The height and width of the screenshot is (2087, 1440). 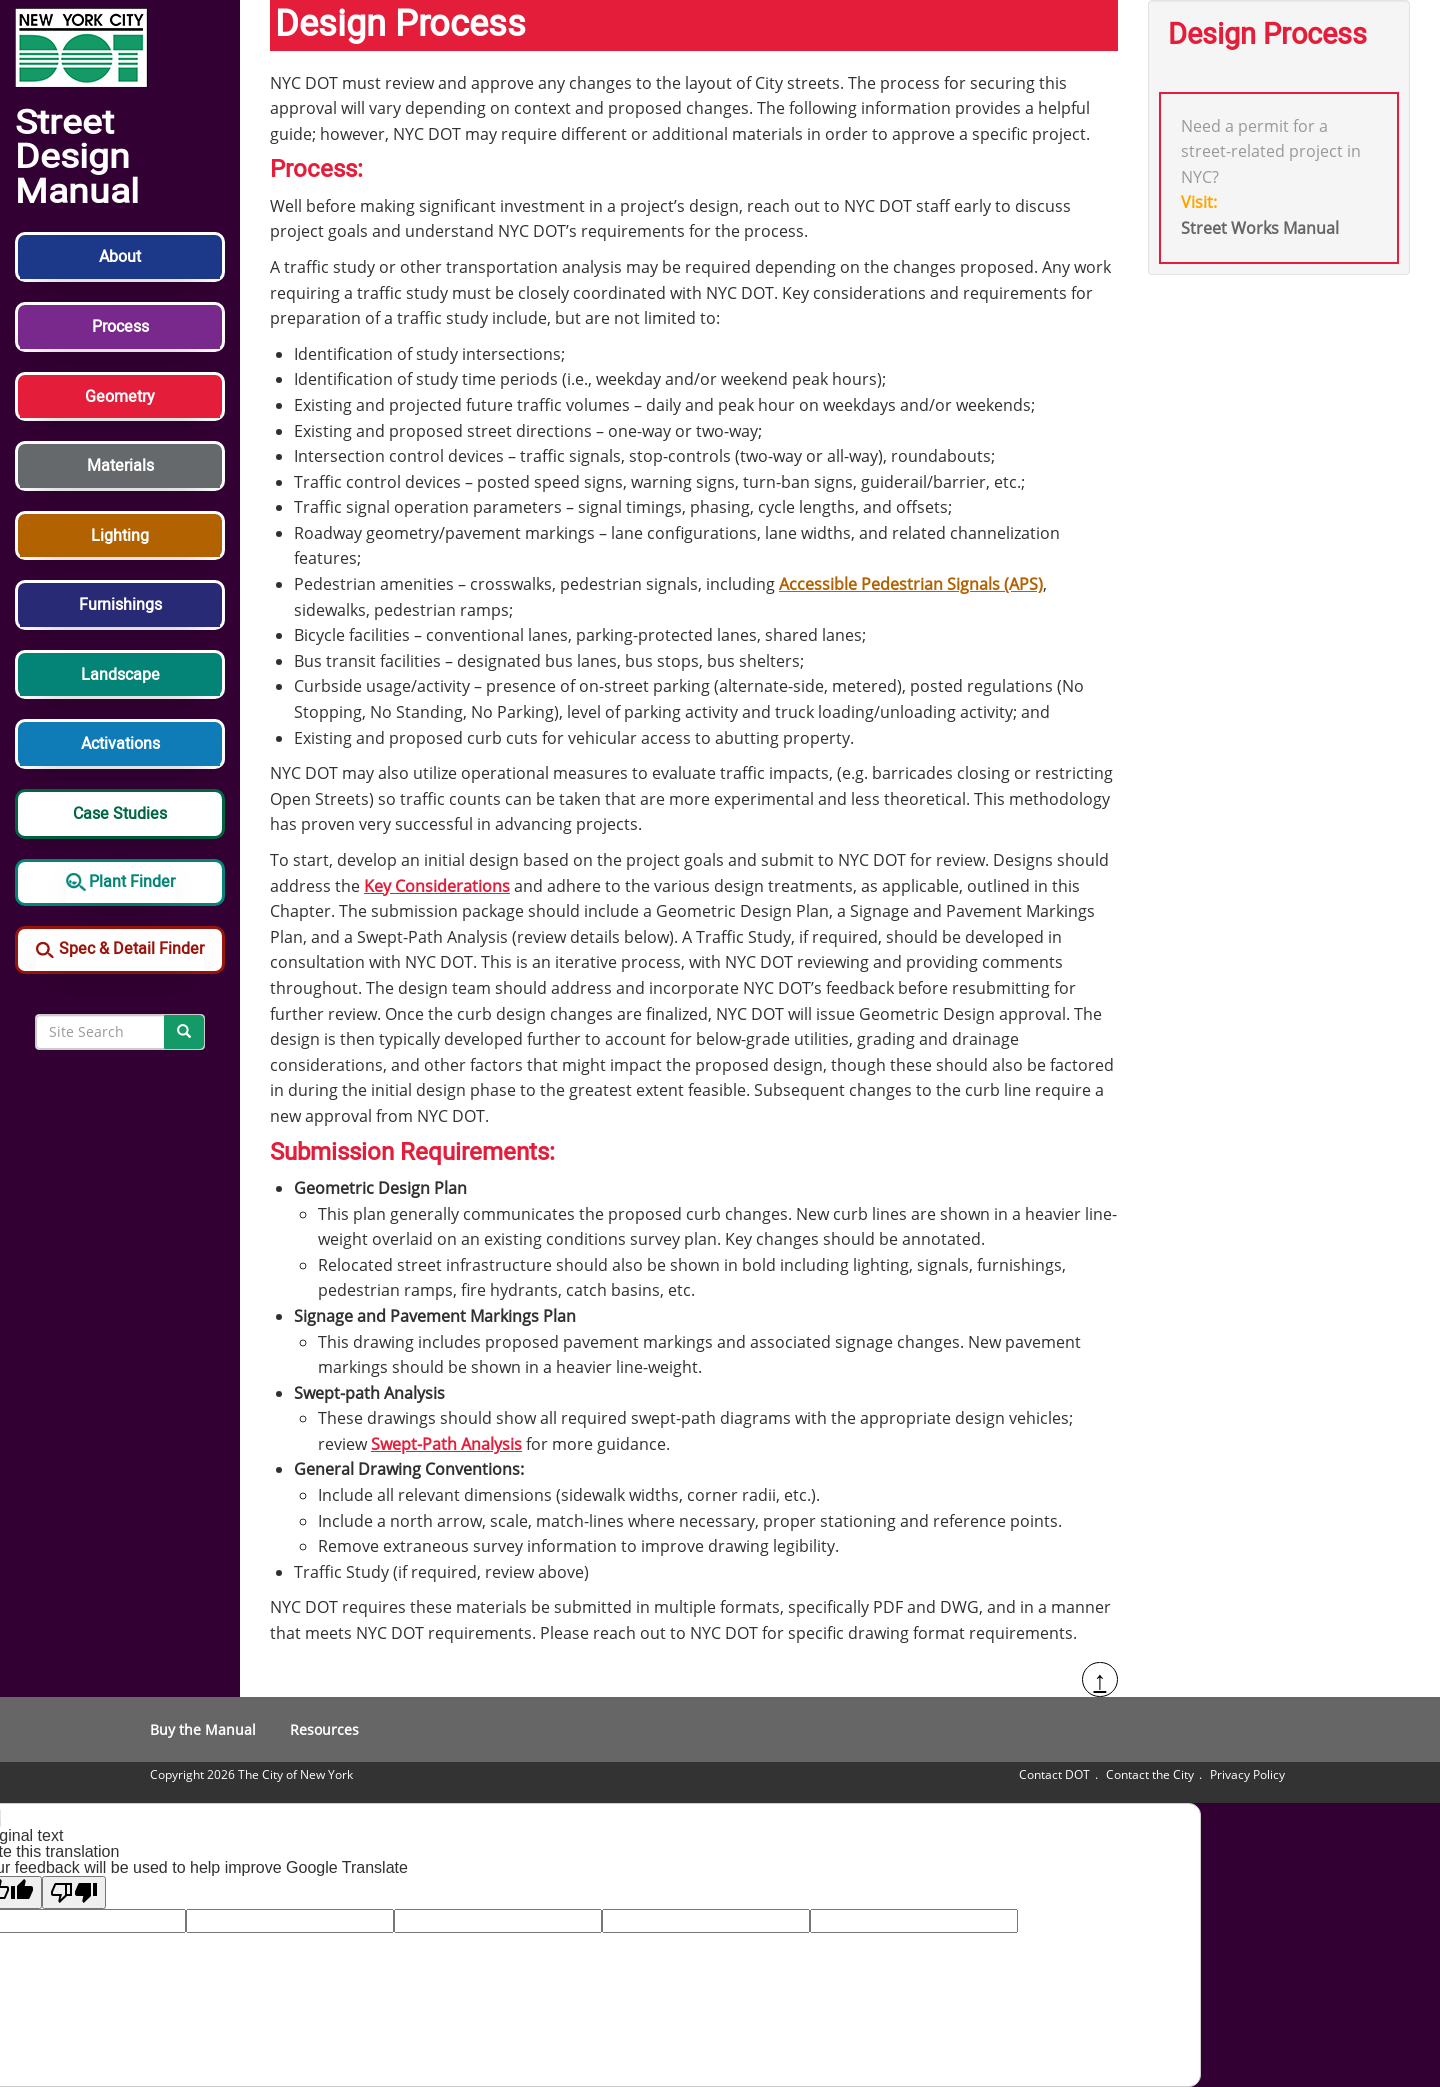 I want to click on Contact DOT, so click(x=1054, y=1774).